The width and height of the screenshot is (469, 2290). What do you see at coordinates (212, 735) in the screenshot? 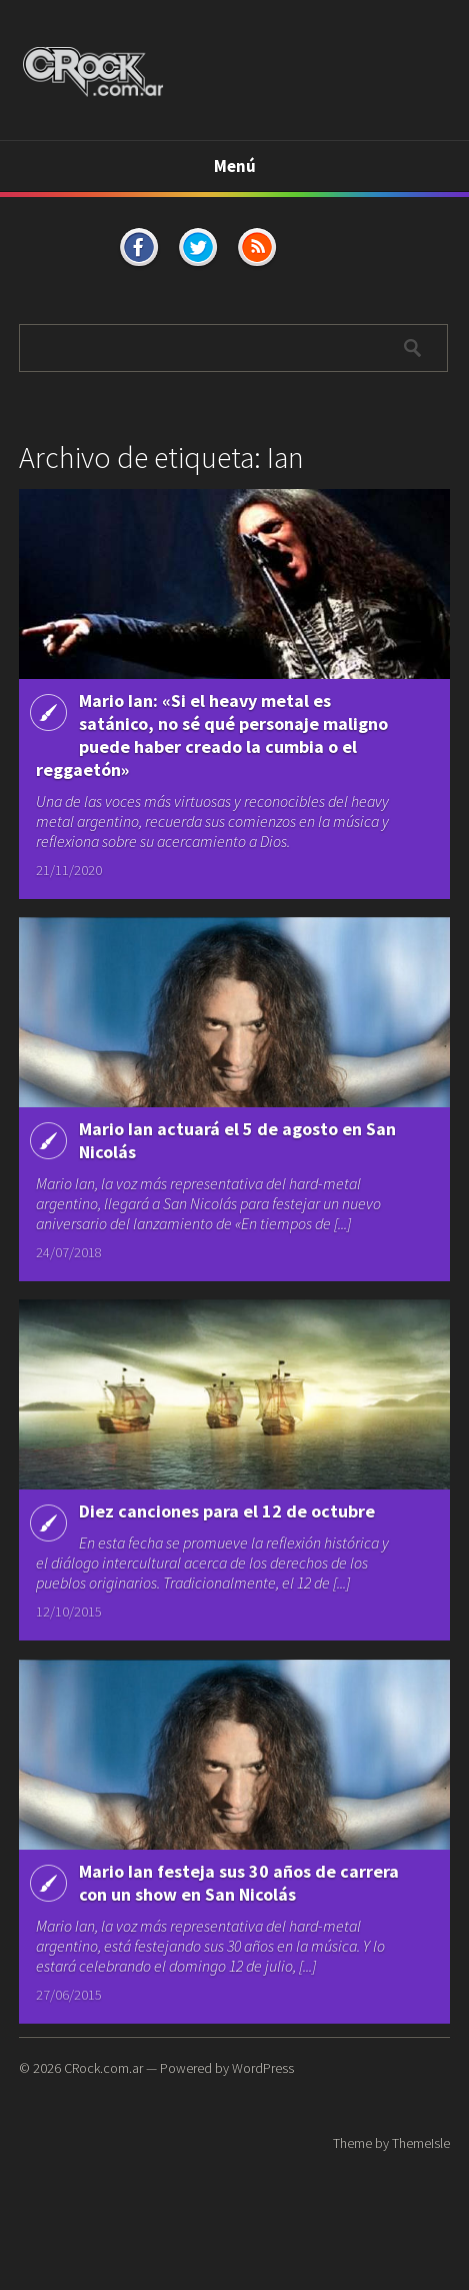
I see `Mario Ian: «Si el heavy metal es satánico, no sé qué personaje maligno puede haber creado la cumbia o el reggaetón»` at bounding box center [212, 735].